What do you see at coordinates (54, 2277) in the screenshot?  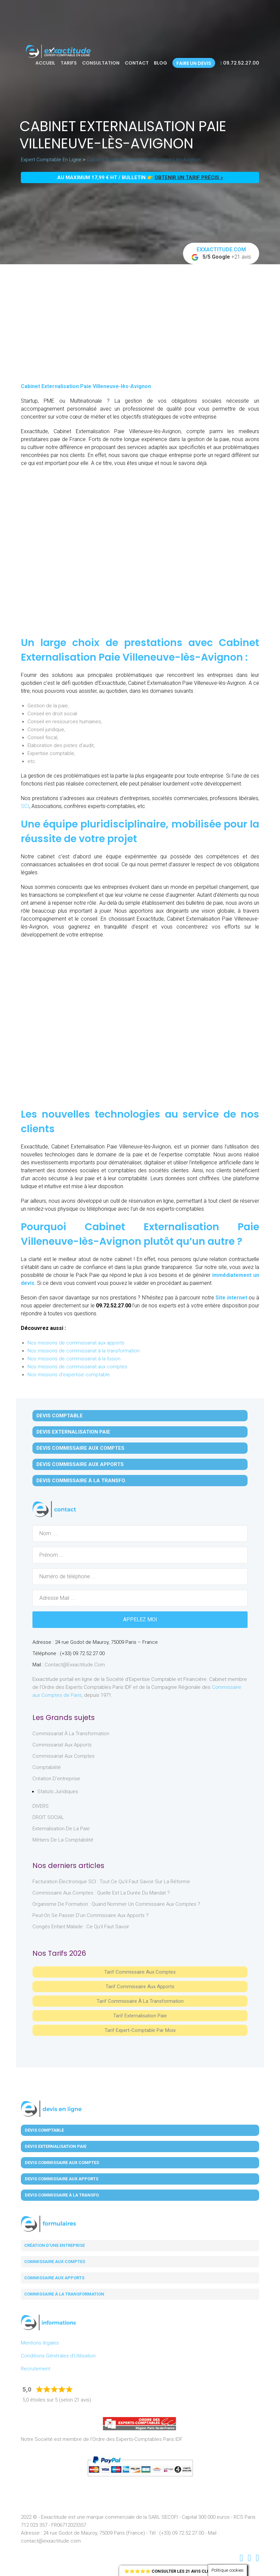 I see `Commissaire aux apports` at bounding box center [54, 2277].